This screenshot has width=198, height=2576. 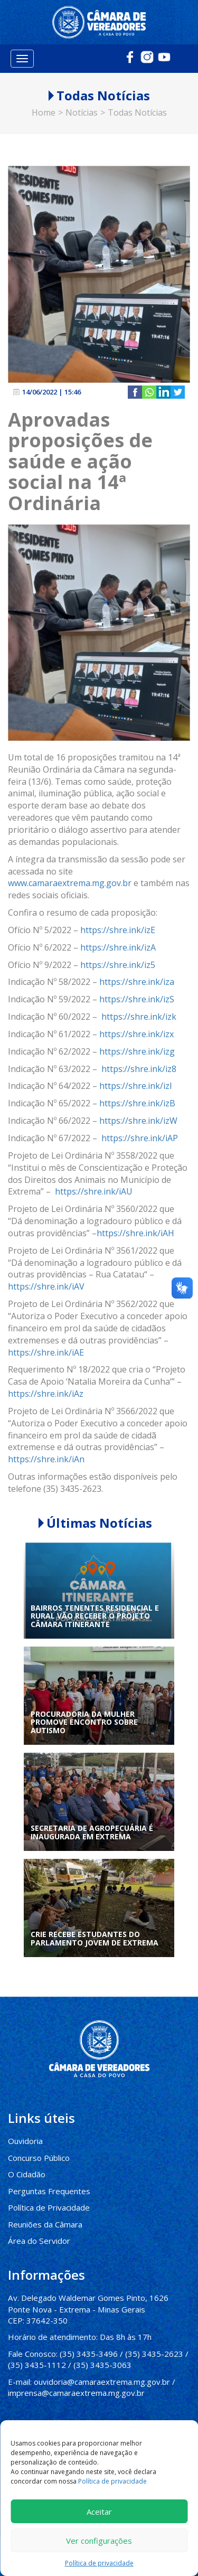 What do you see at coordinates (39, 2157) in the screenshot?
I see `Concurso Público` at bounding box center [39, 2157].